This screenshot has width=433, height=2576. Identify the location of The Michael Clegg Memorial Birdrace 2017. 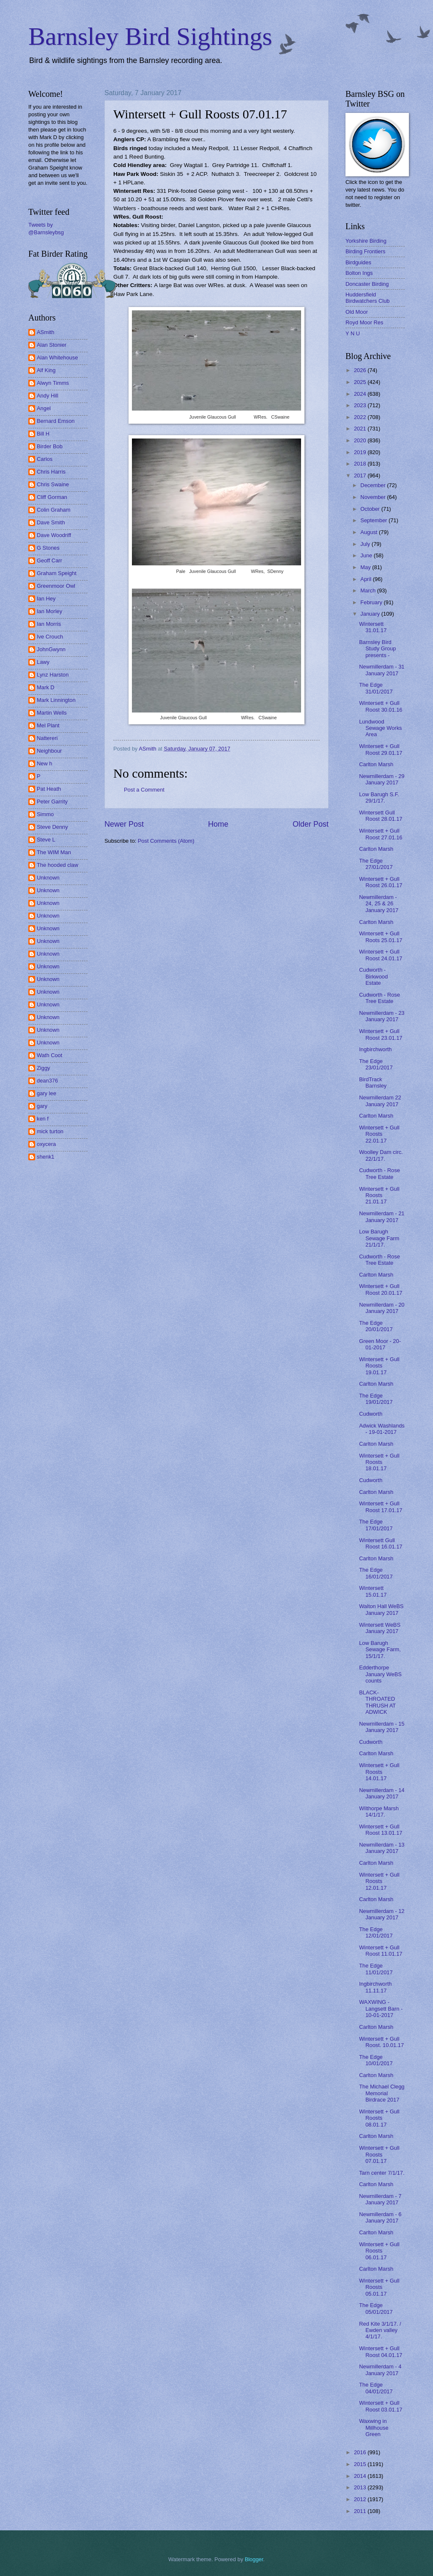
(381, 2093).